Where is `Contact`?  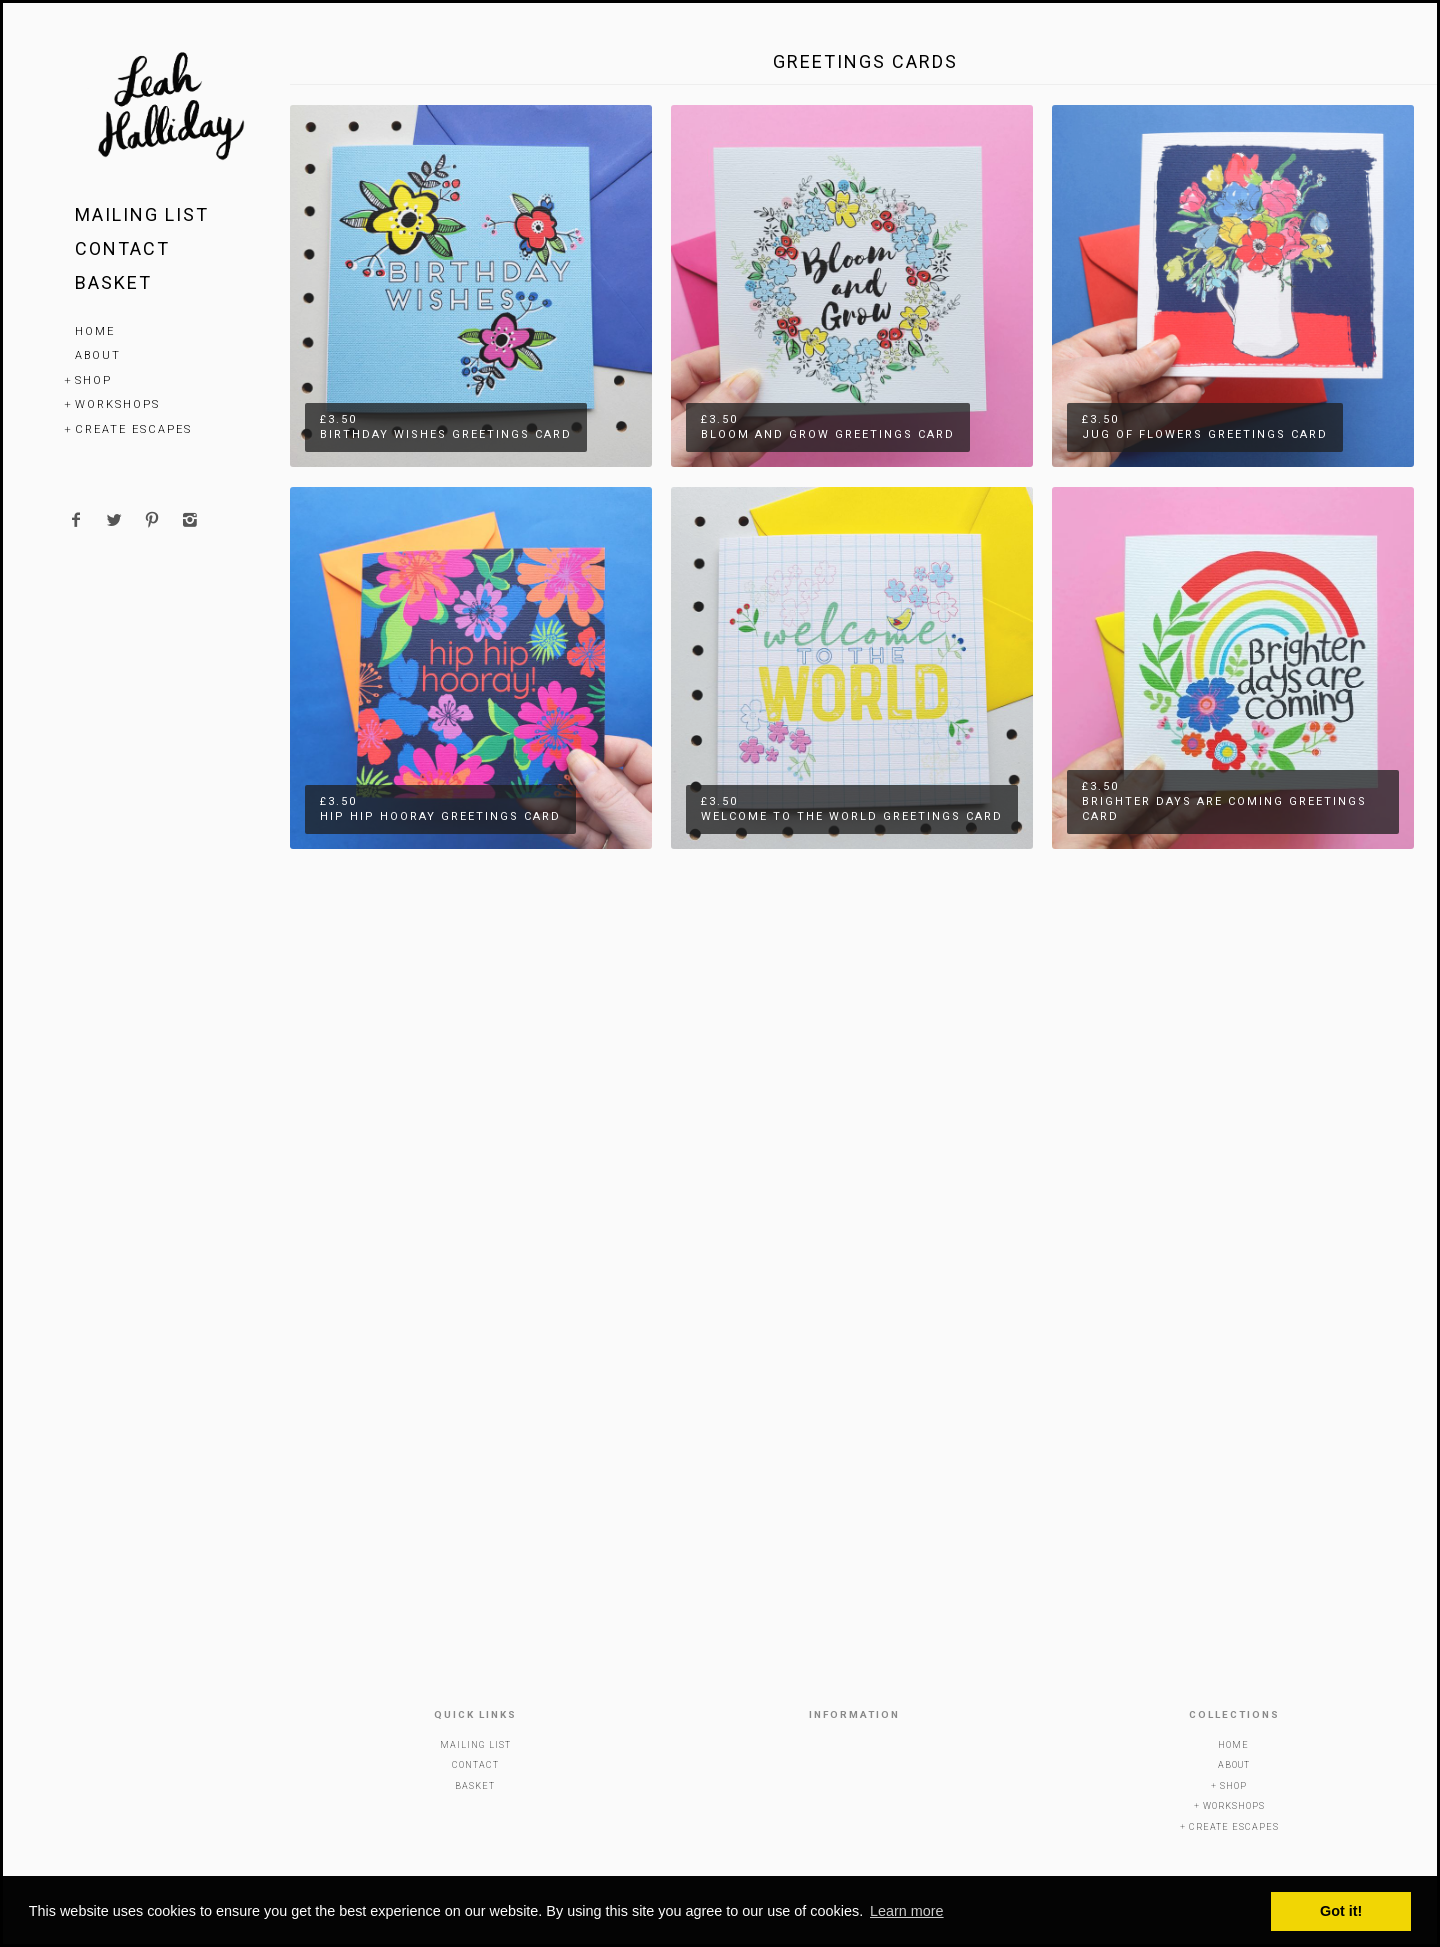
Contact is located at coordinates (122, 248).